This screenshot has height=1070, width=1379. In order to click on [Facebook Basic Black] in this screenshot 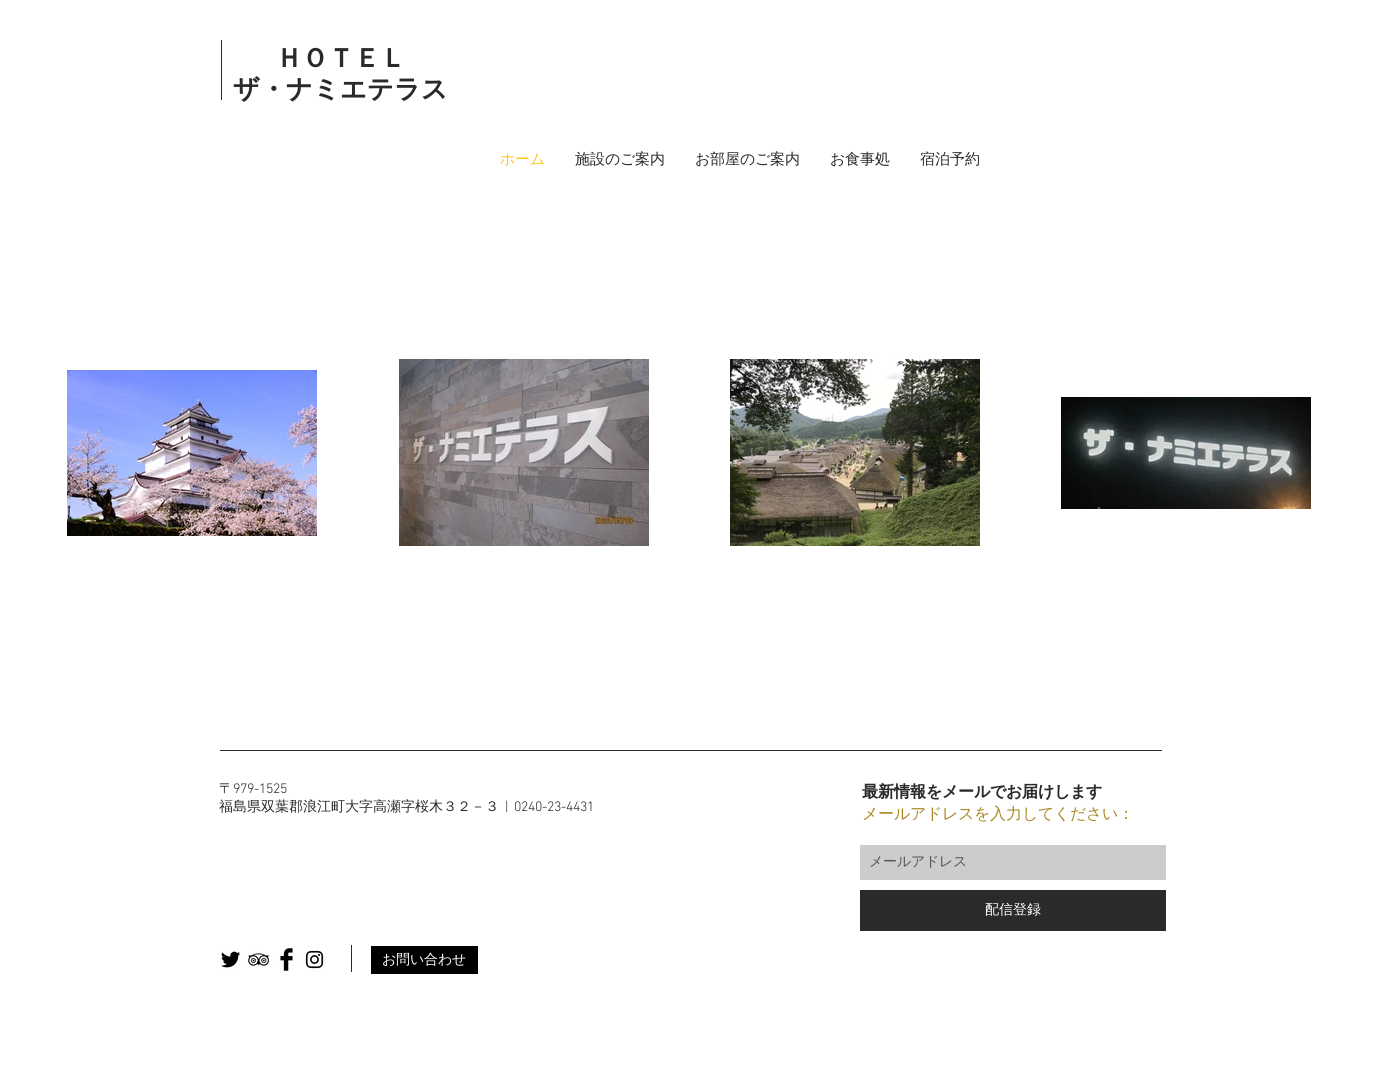, I will do `click(286, 959)`.